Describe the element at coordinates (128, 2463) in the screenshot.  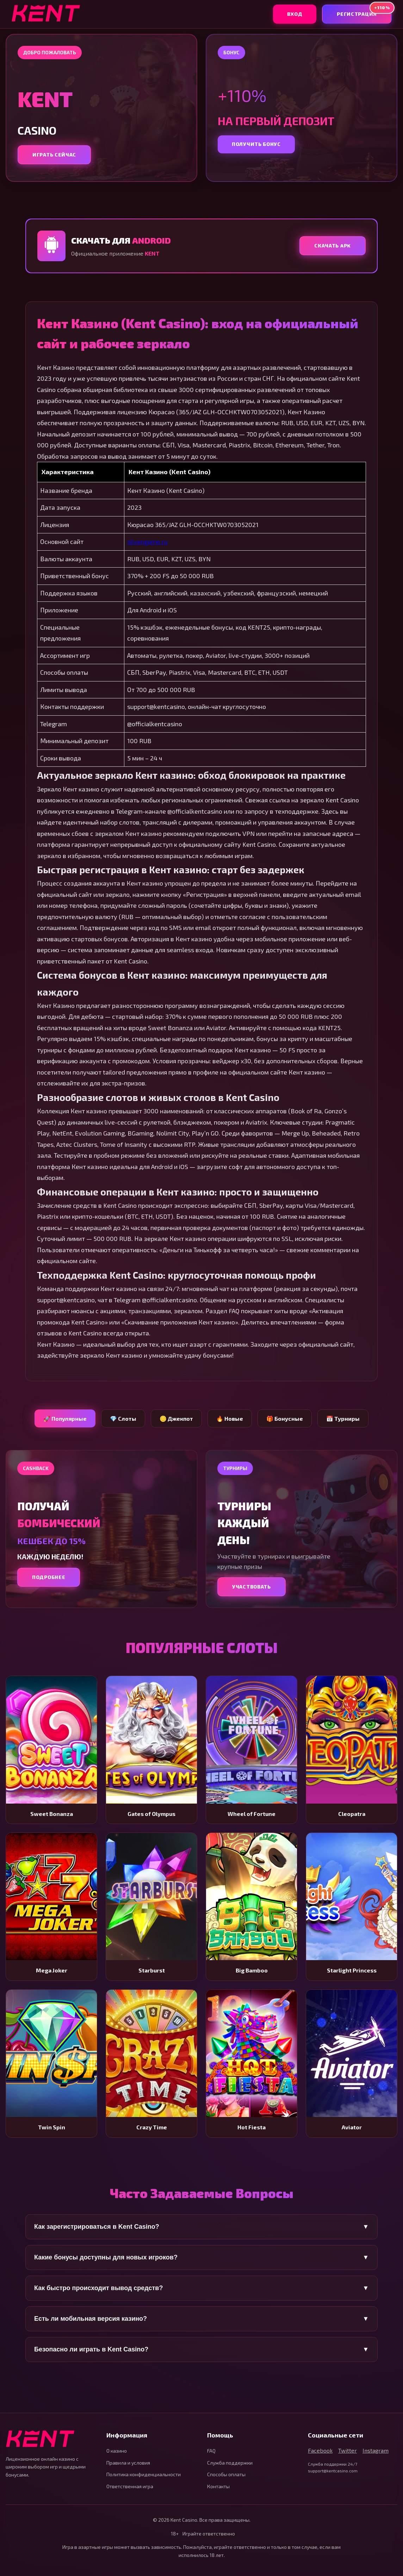
I see `Правила и условия` at that location.